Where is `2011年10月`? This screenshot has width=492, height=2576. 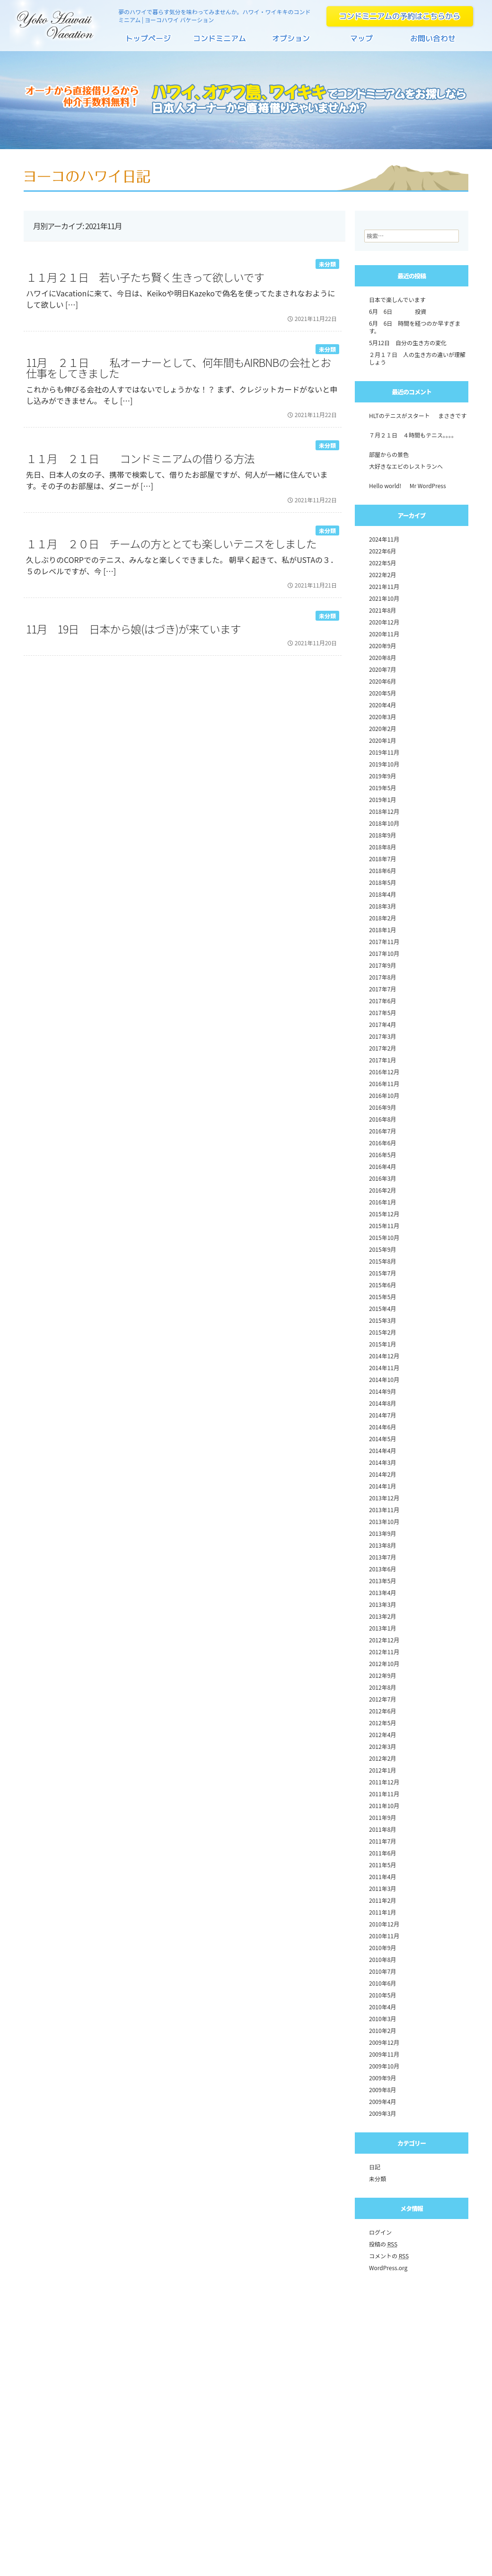 2011年10月 is located at coordinates (384, 1805).